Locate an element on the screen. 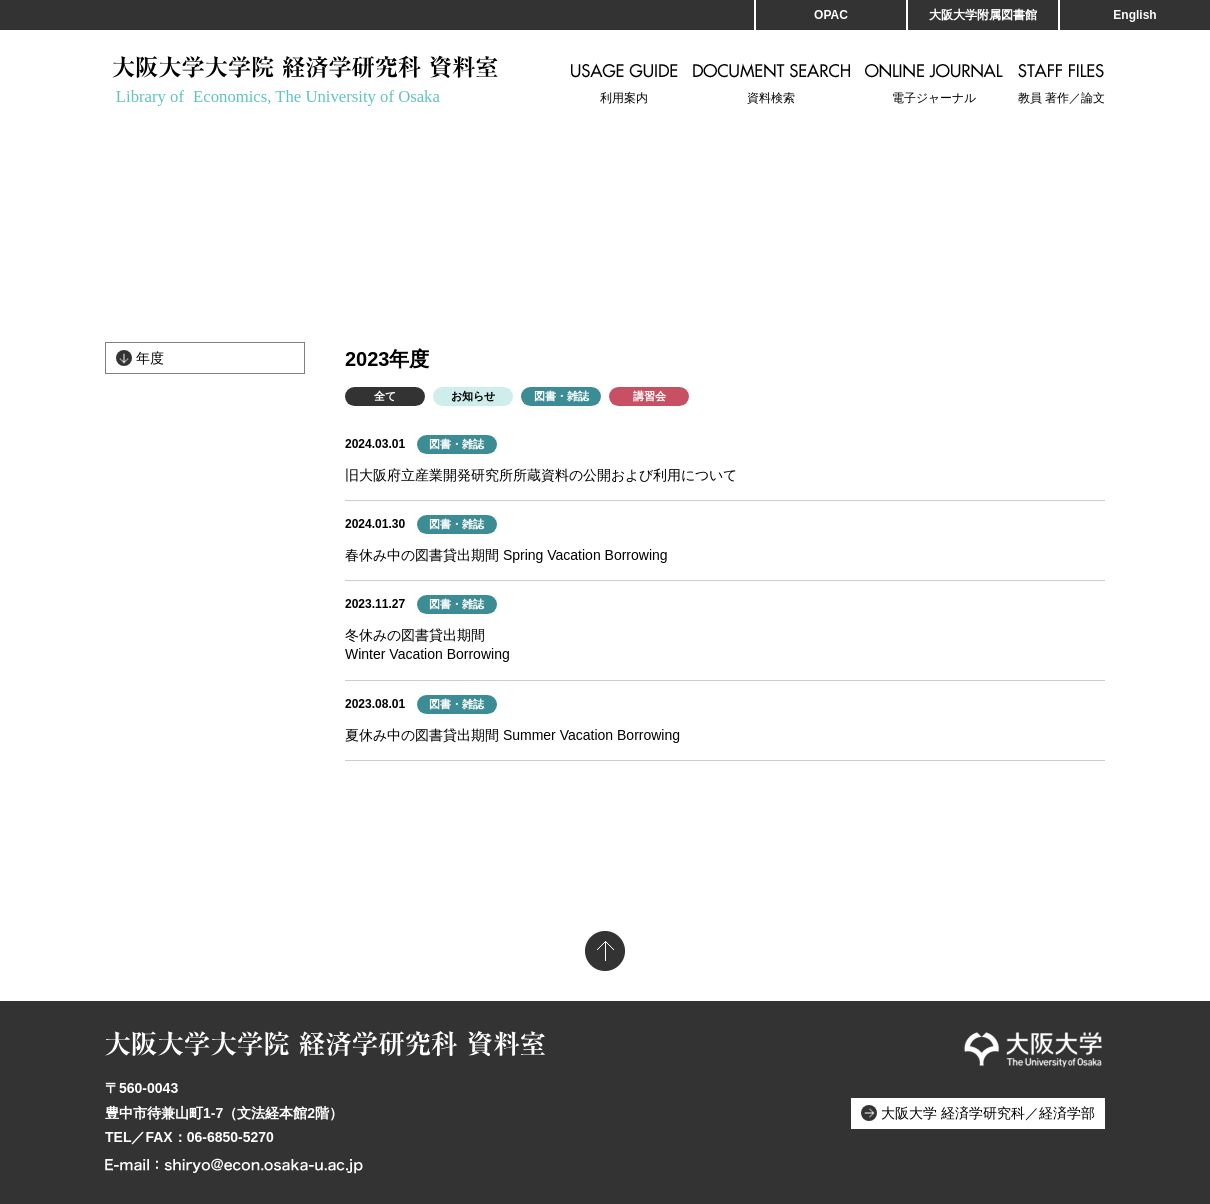 The width and height of the screenshot is (1210, 1204). 大阪大学附属図書館 is located at coordinates (983, 15).